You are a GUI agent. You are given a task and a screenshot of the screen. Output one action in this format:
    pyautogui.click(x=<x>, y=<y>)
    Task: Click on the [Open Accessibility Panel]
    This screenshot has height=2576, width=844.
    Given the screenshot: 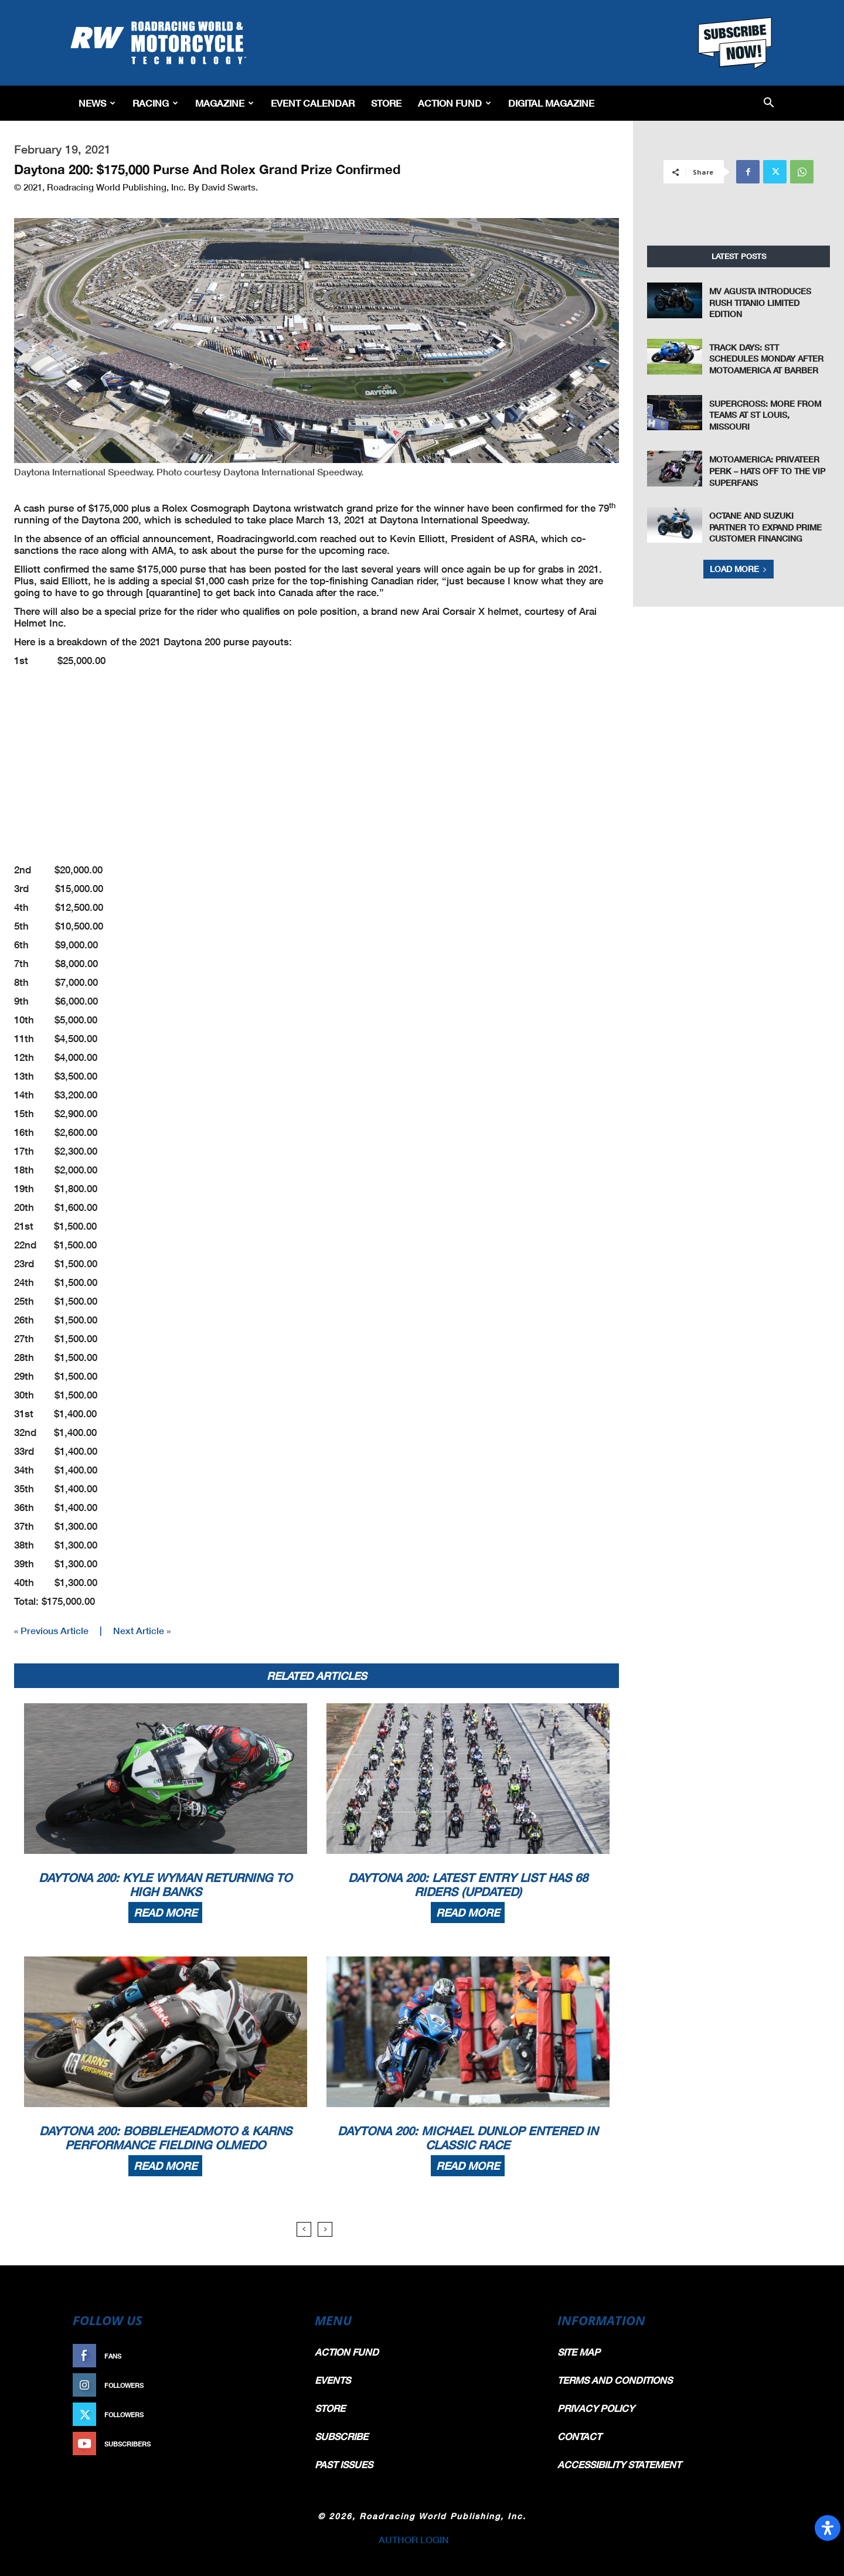 What is the action you would take?
    pyautogui.click(x=827, y=2528)
    